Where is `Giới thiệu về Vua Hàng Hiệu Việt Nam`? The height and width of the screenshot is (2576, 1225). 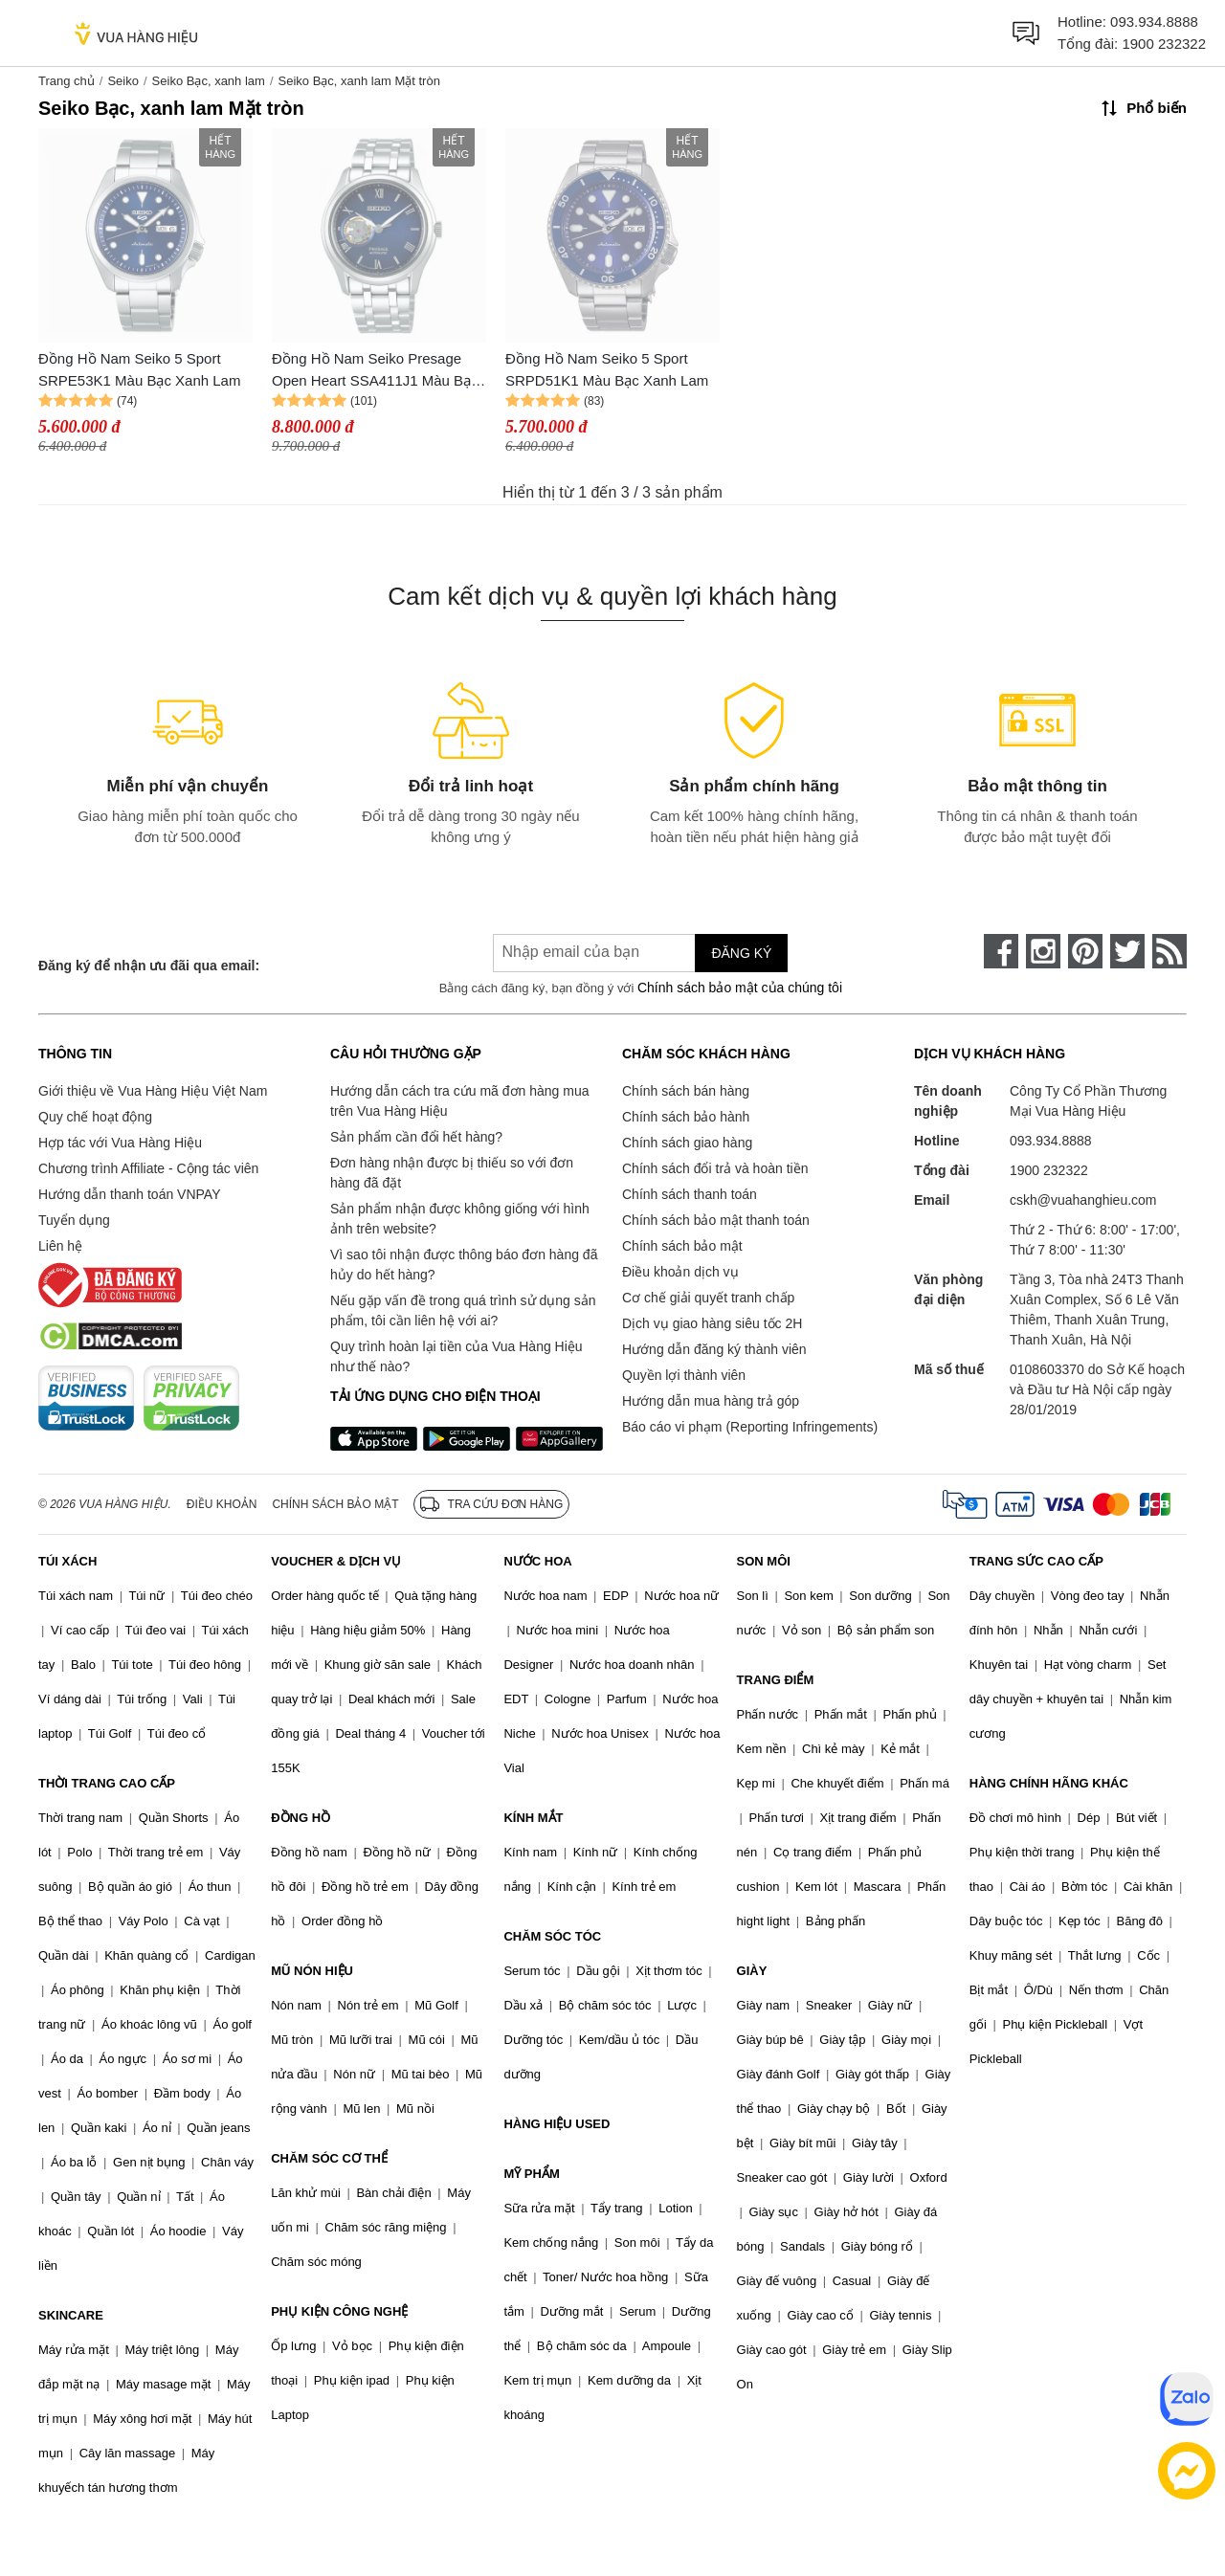
Giới thiệu về Vua Hàng Hiệu Việt Nam is located at coordinates (152, 1091).